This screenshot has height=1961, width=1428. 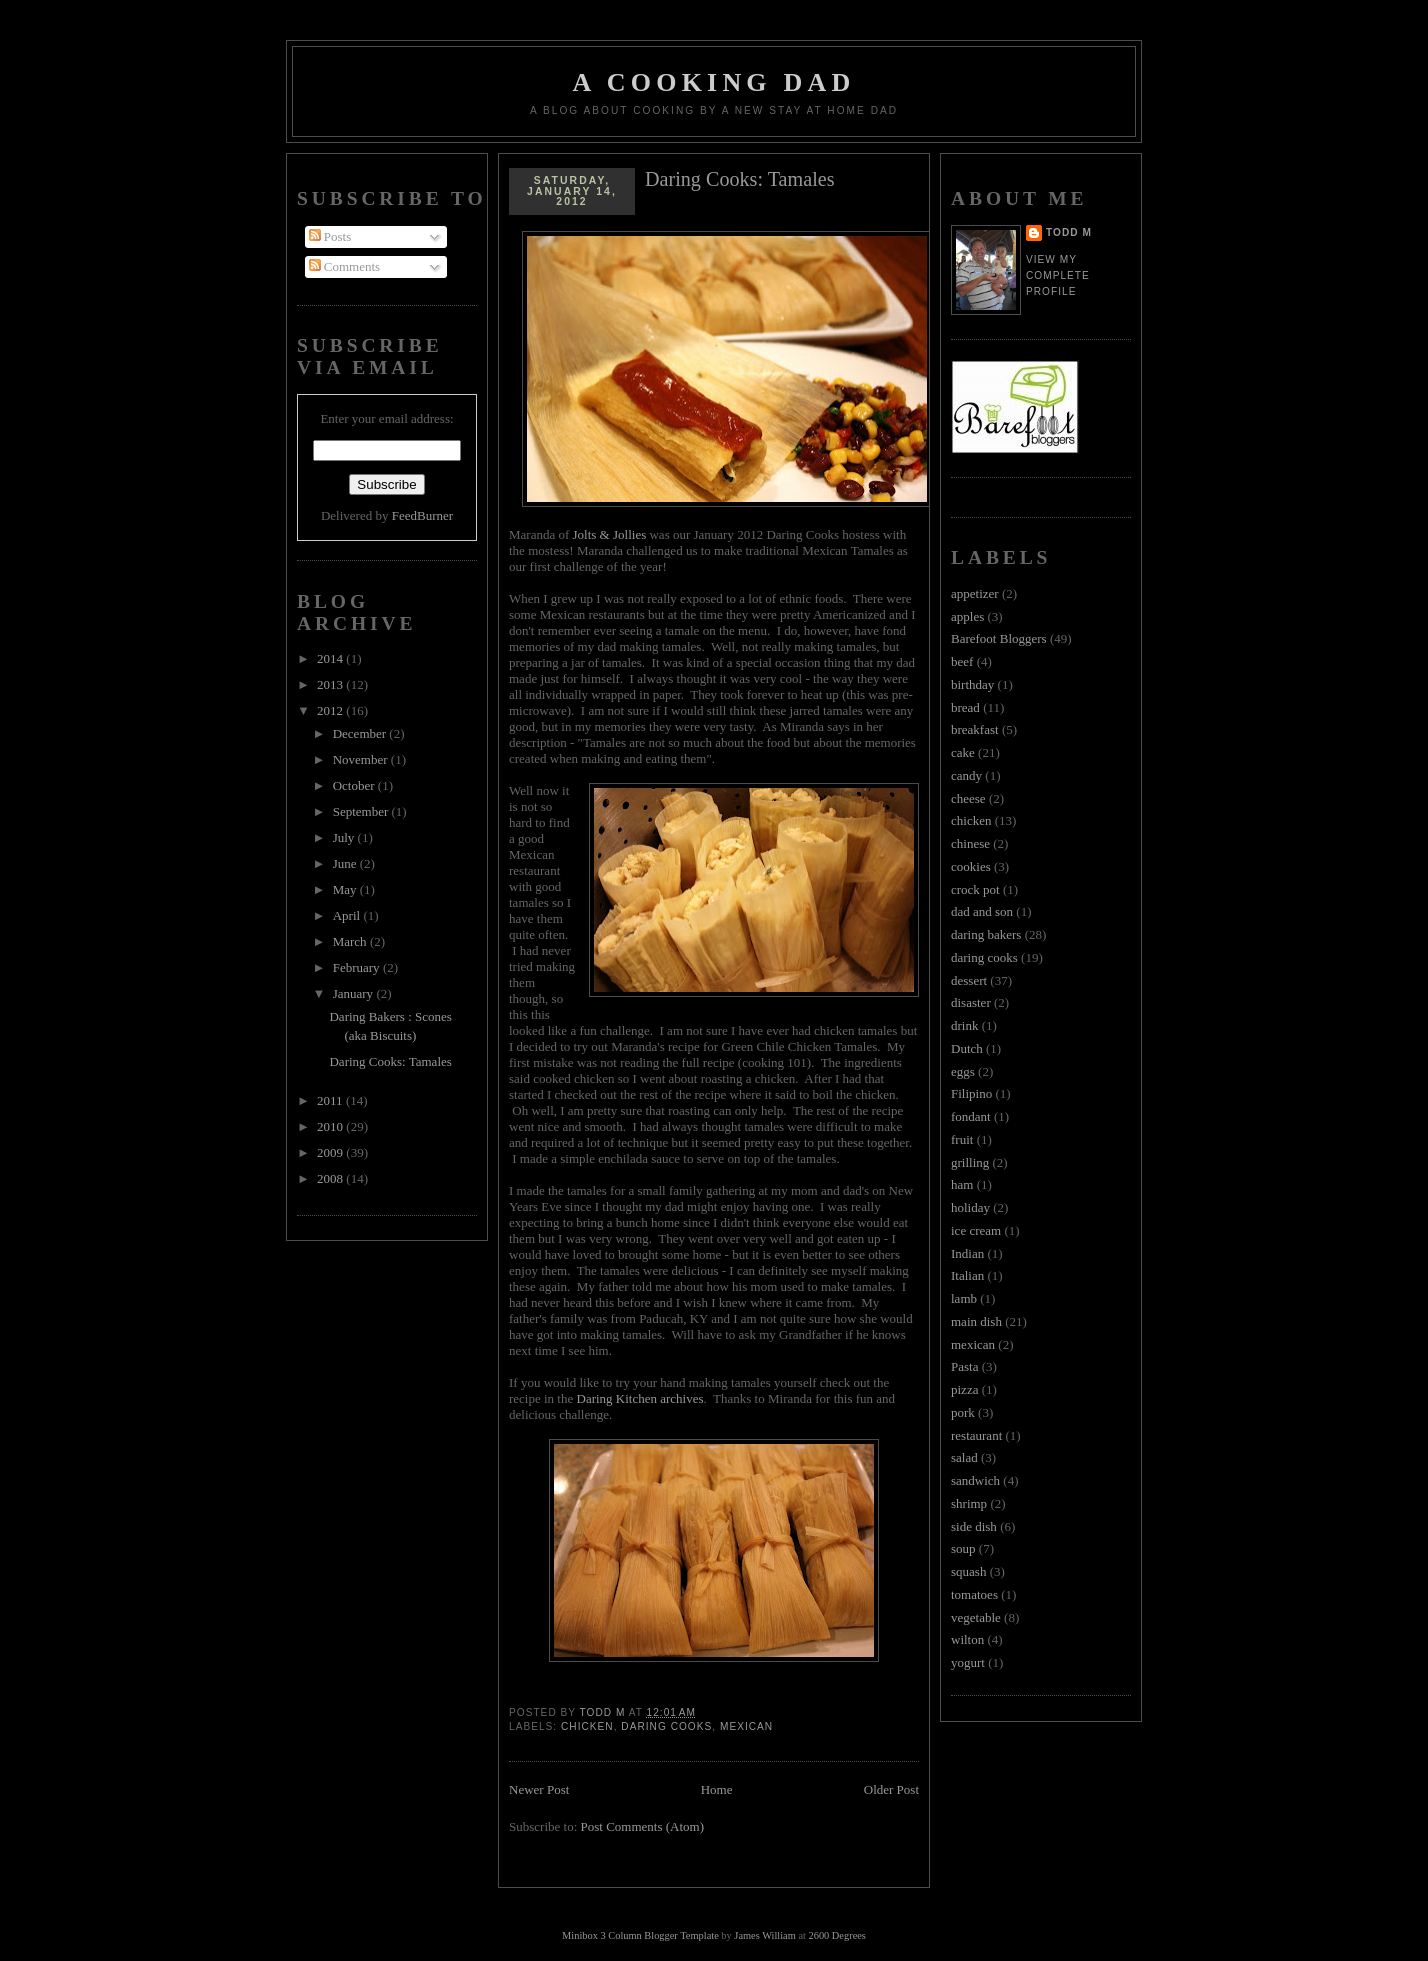 What do you see at coordinates (345, 266) in the screenshot?
I see `Comments` at bounding box center [345, 266].